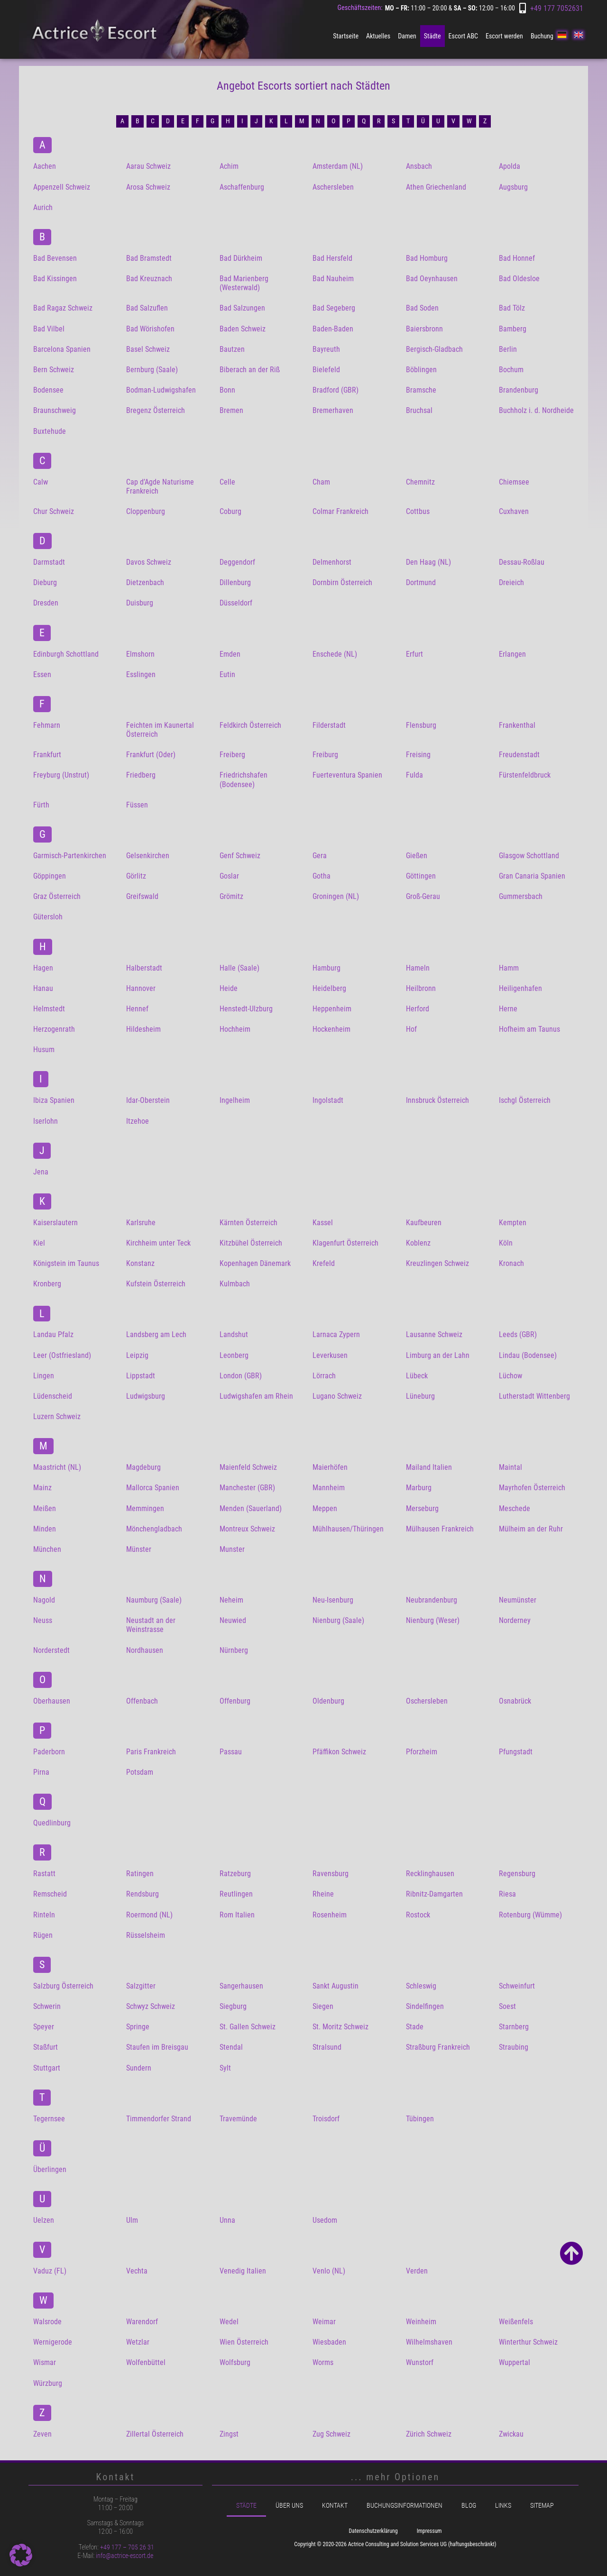  Describe the element at coordinates (326, 2118) in the screenshot. I see `Troisdorf` at that location.